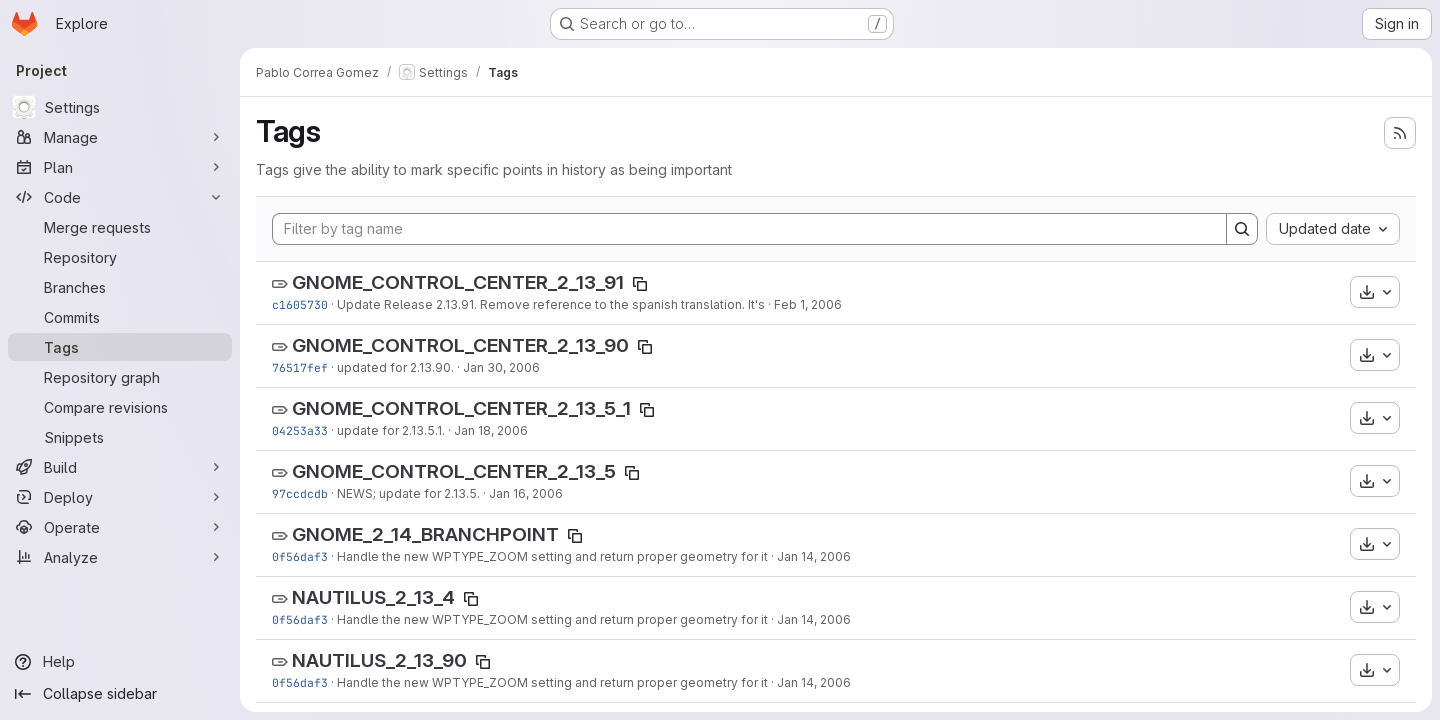 This screenshot has height=720, width=1440. Describe the element at coordinates (814, 556) in the screenshot. I see `Jan 14, 2006 [Jan 14, 2006 1:38pm]` at that location.